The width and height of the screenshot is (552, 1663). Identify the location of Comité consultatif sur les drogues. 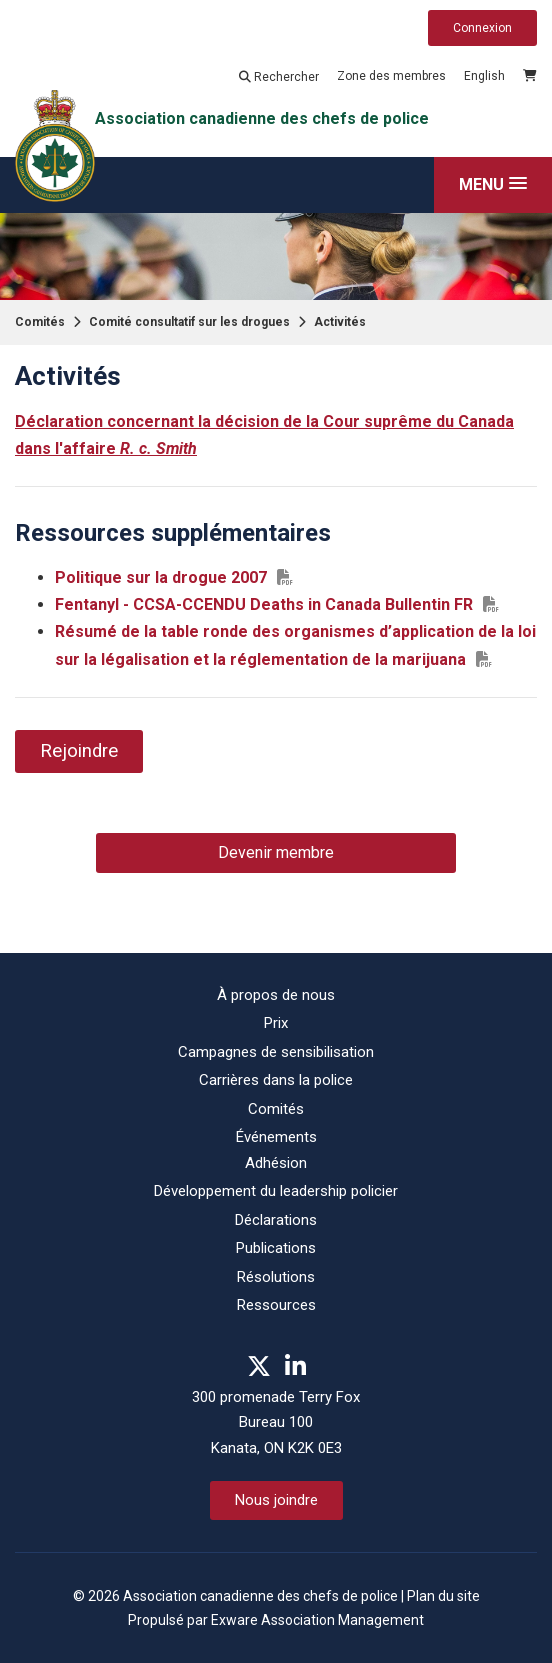
(189, 322).